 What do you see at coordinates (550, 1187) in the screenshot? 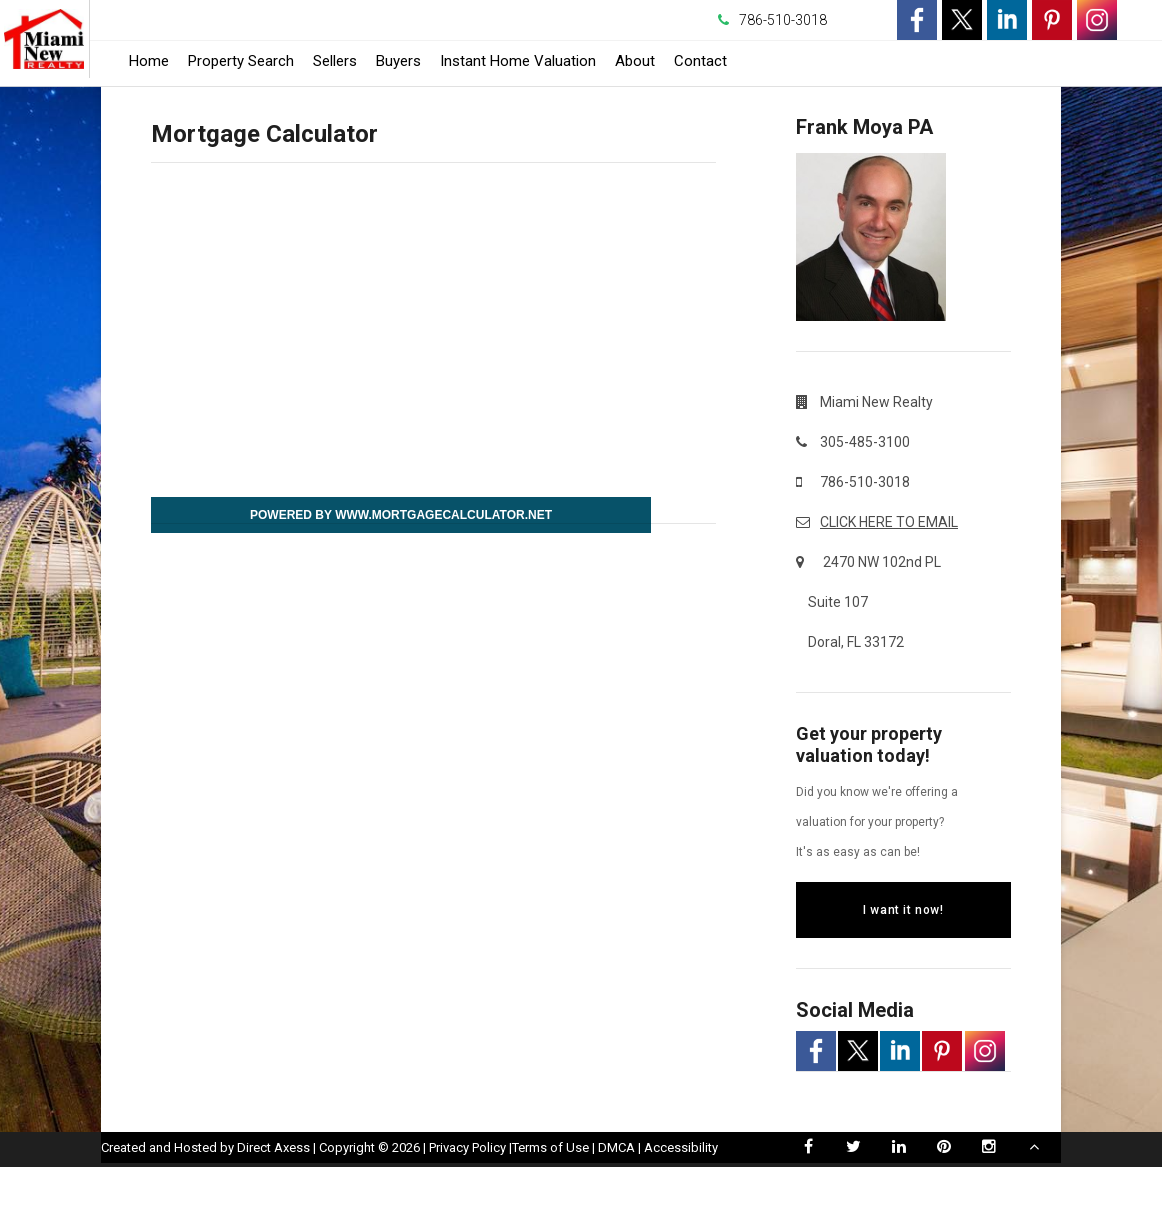
I see `Terms of Use` at bounding box center [550, 1187].